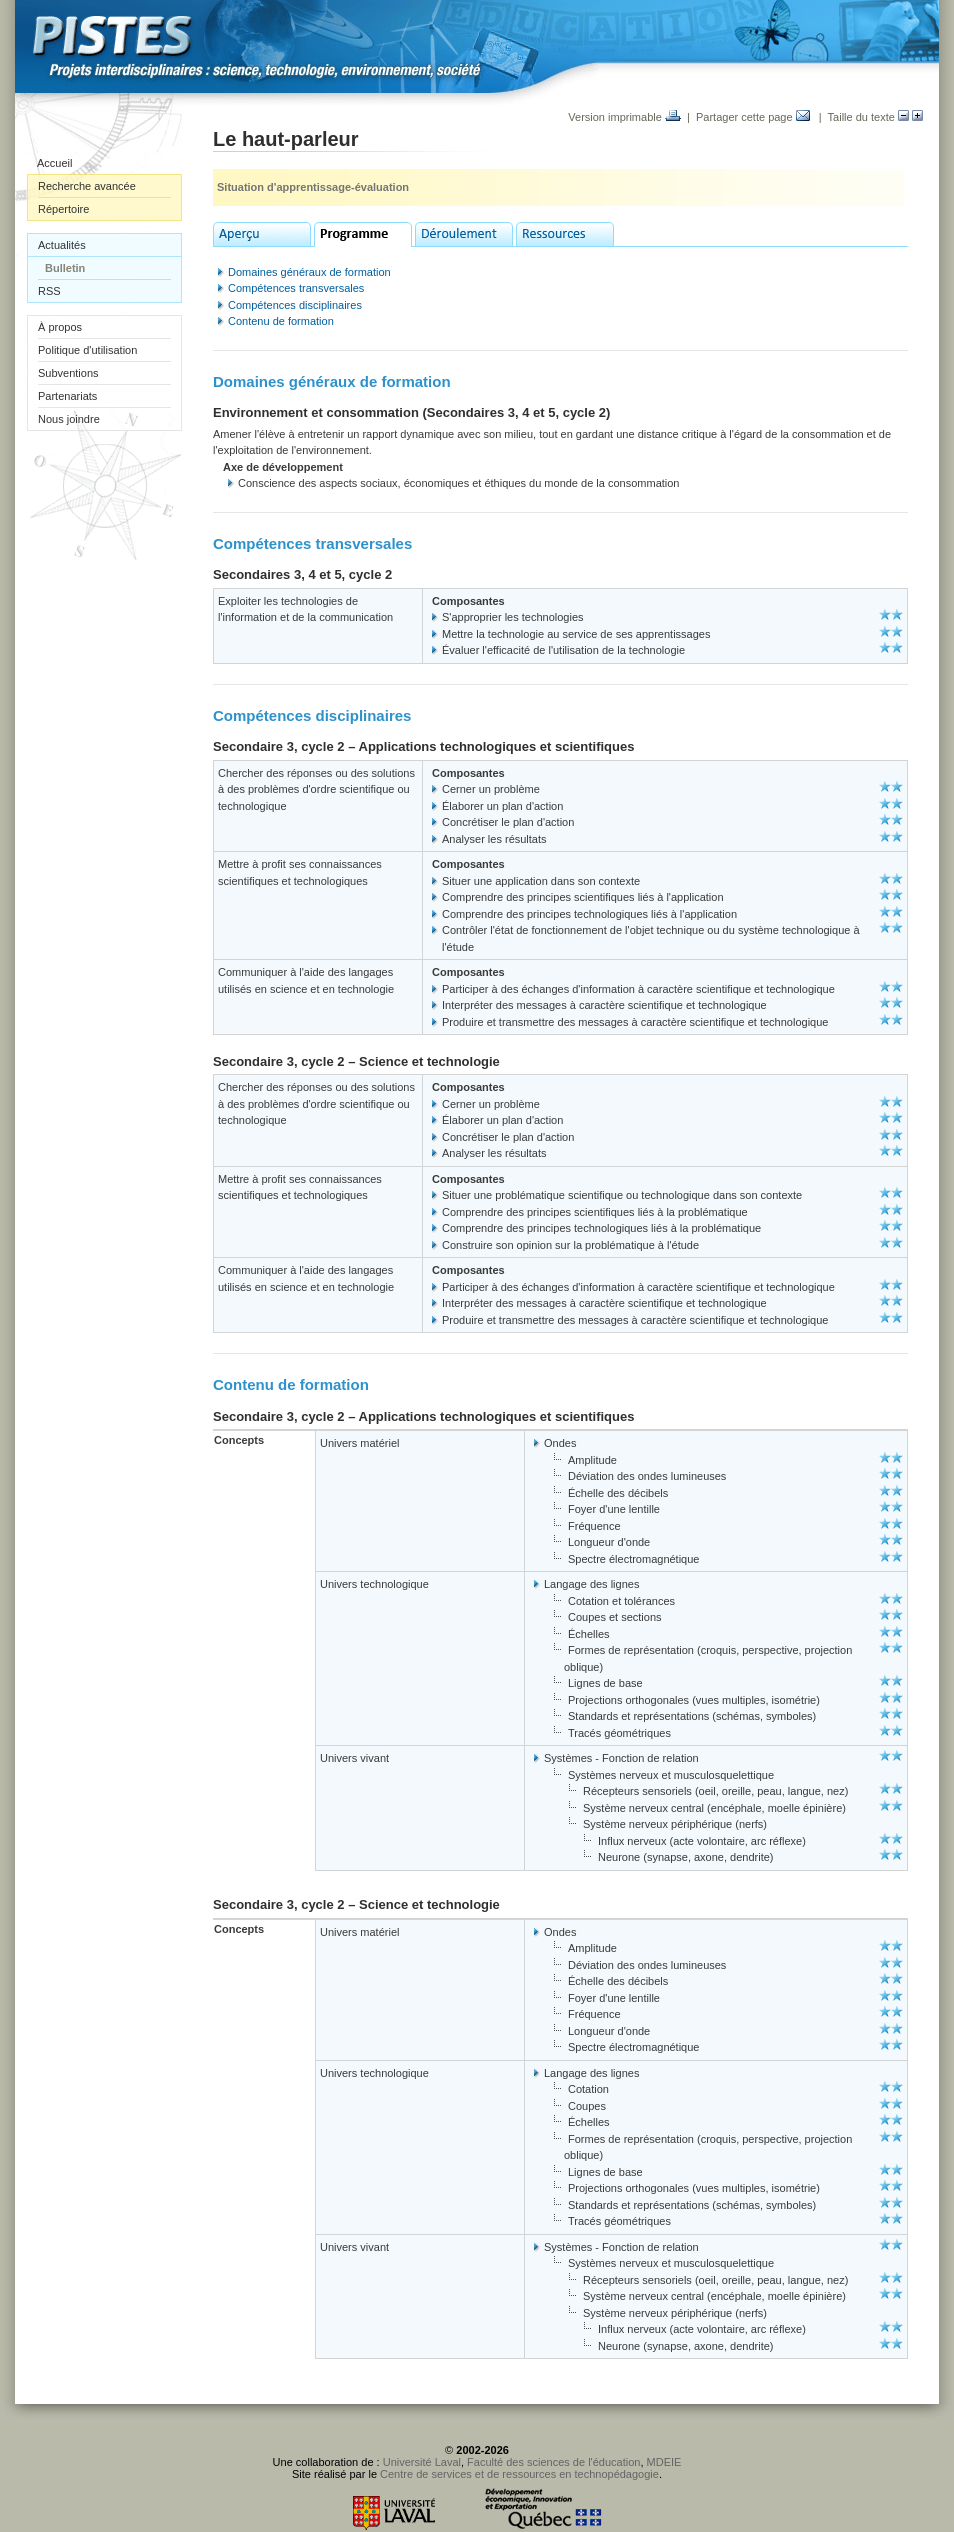 This screenshot has height=2532, width=954. Describe the element at coordinates (422, 2462) in the screenshot. I see `Université Laval` at that location.